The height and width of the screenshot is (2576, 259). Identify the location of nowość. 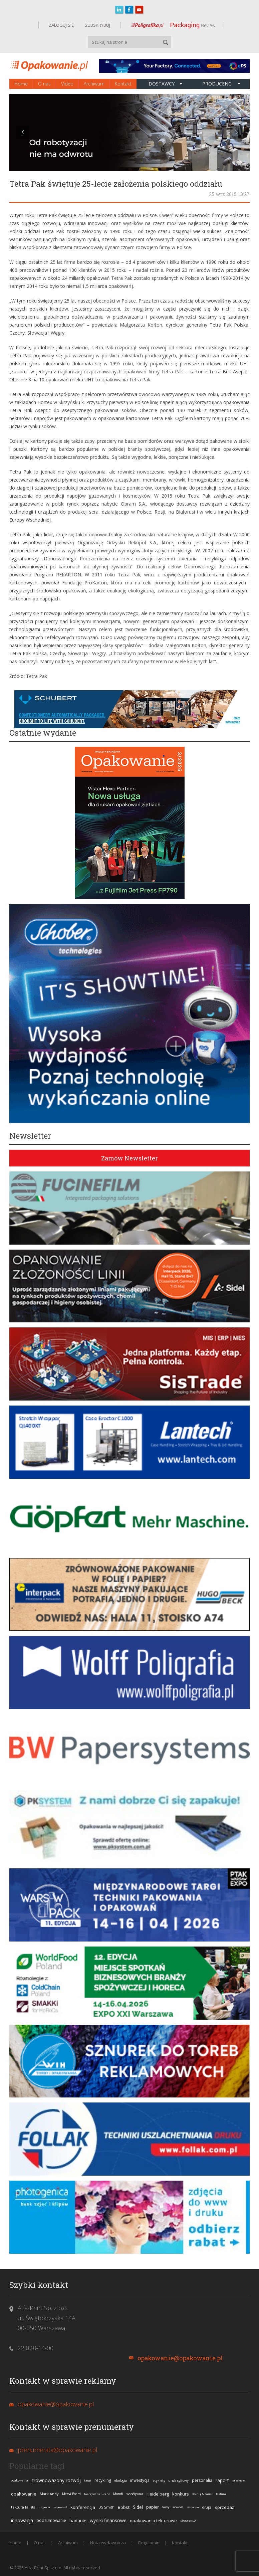
(178, 2507).